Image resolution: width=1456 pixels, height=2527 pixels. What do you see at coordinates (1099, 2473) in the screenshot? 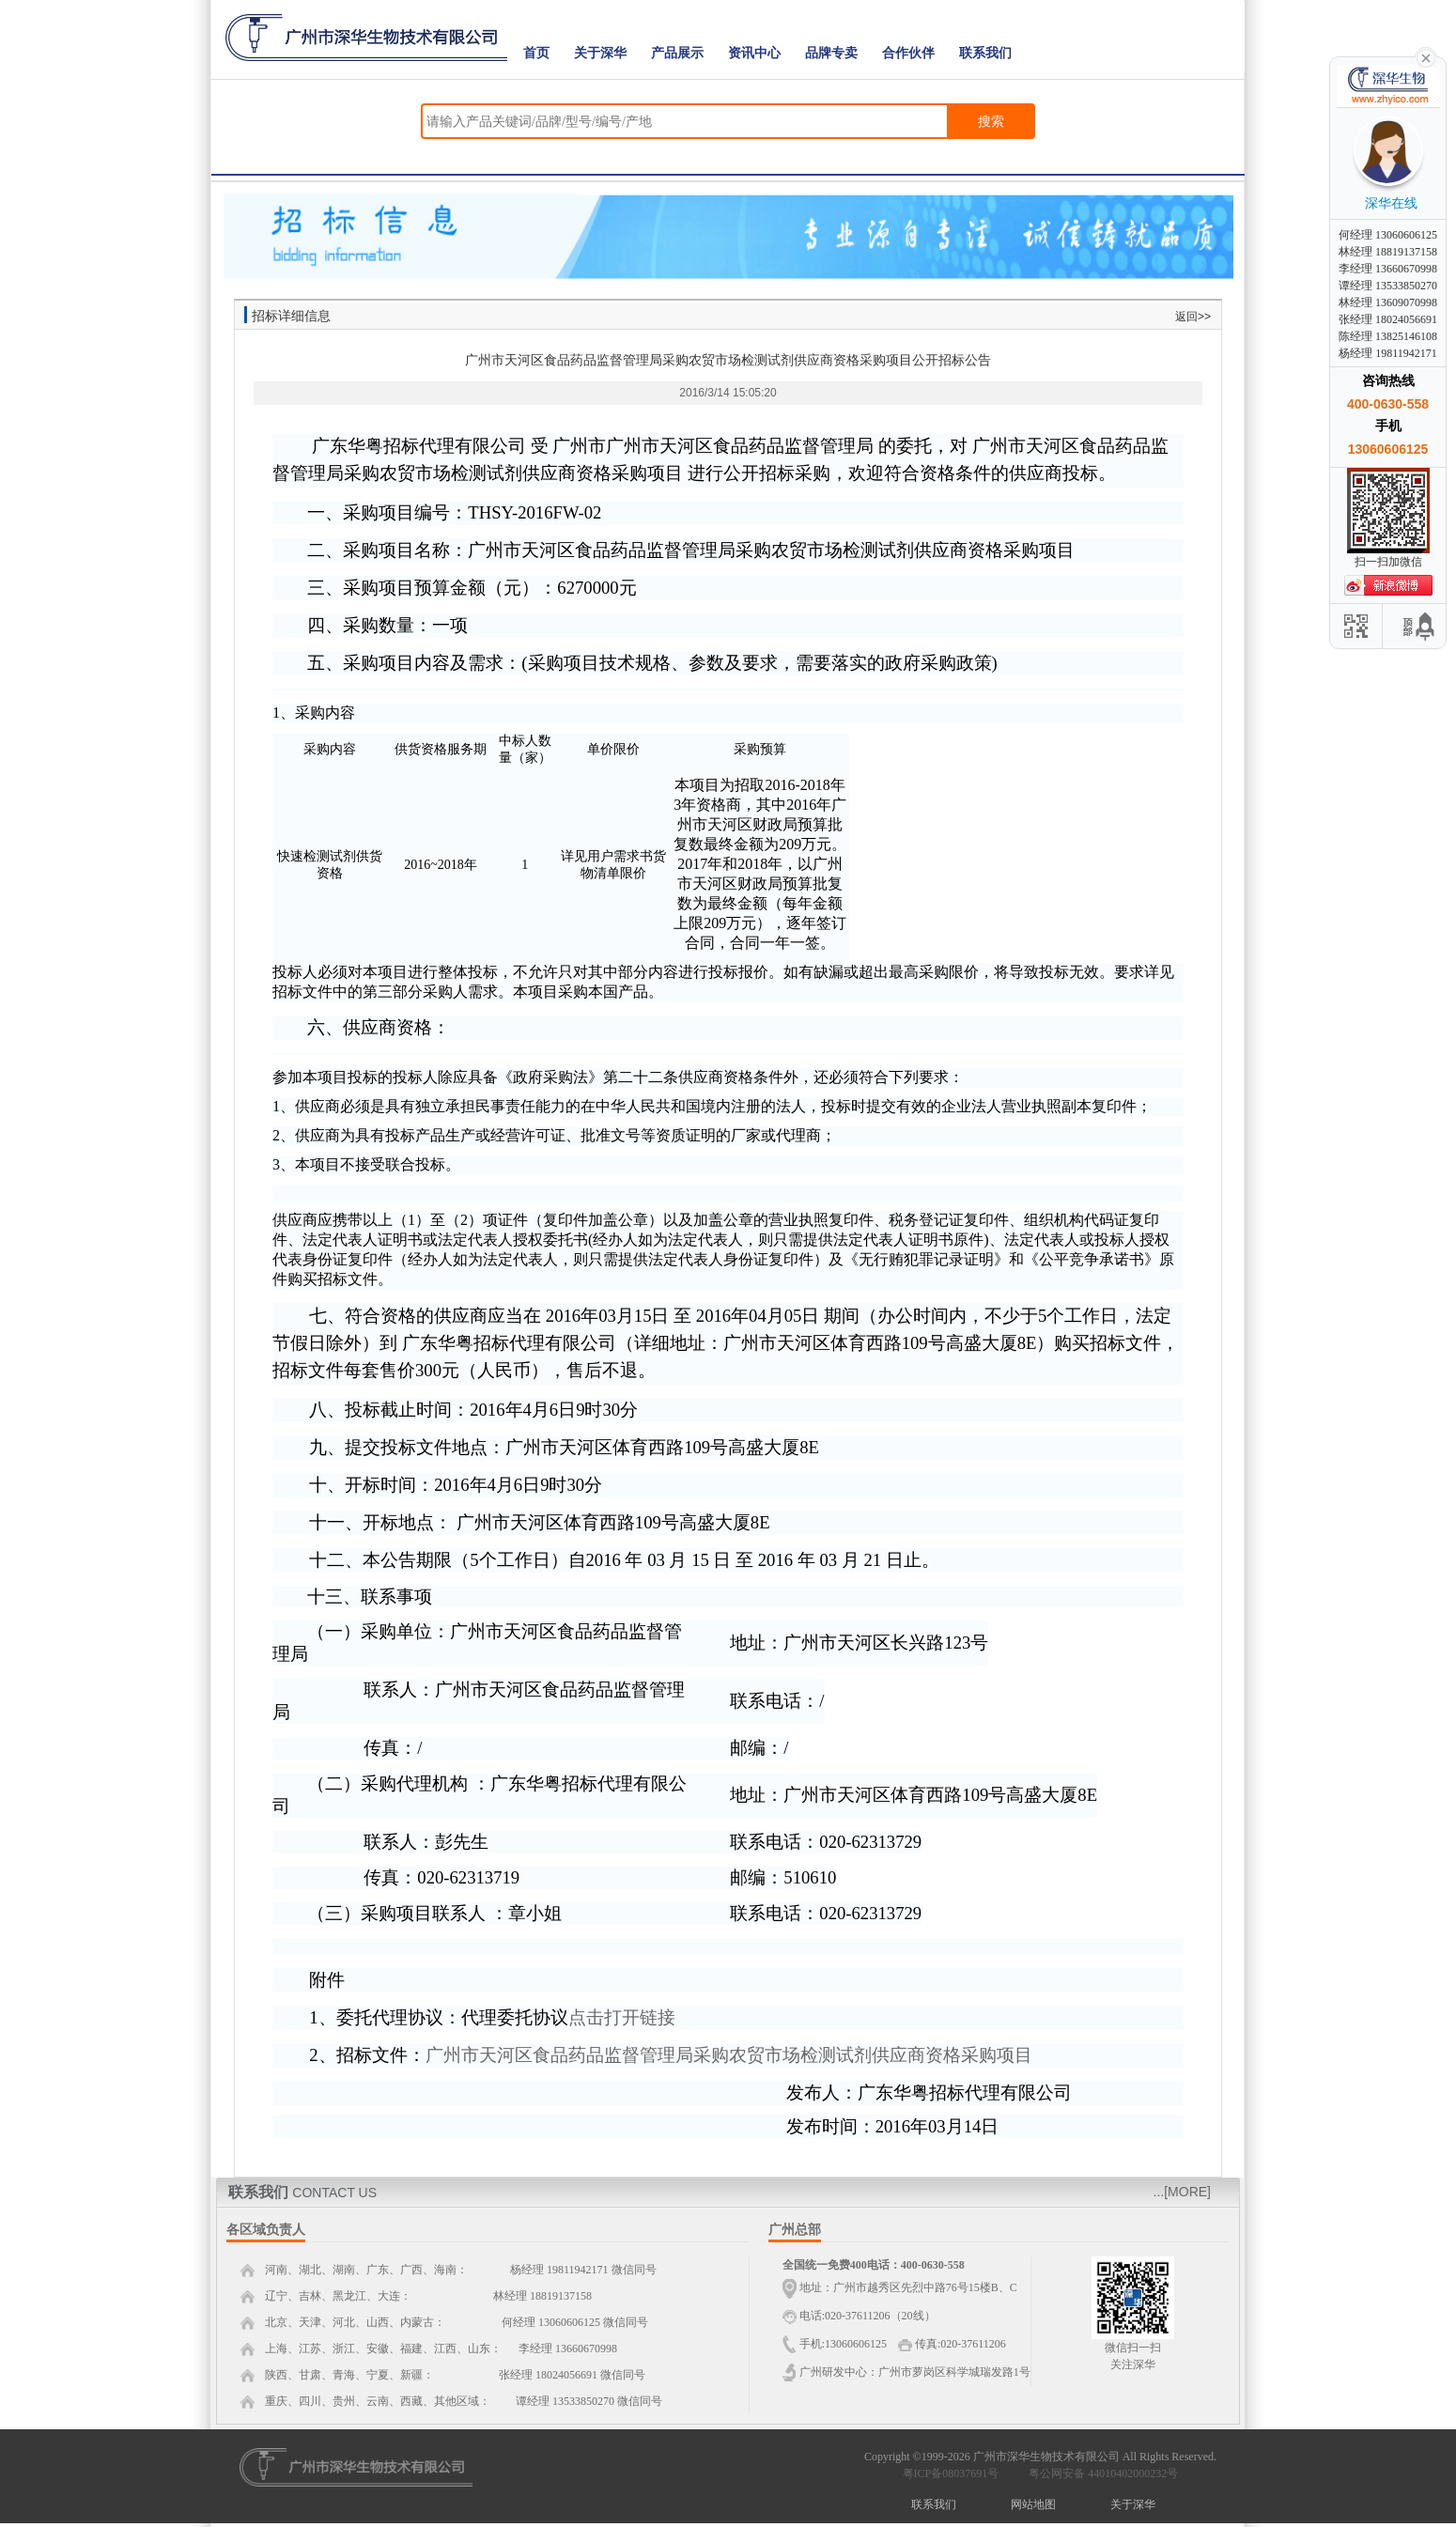
I see `粤公网安备 44010402000232号` at bounding box center [1099, 2473].